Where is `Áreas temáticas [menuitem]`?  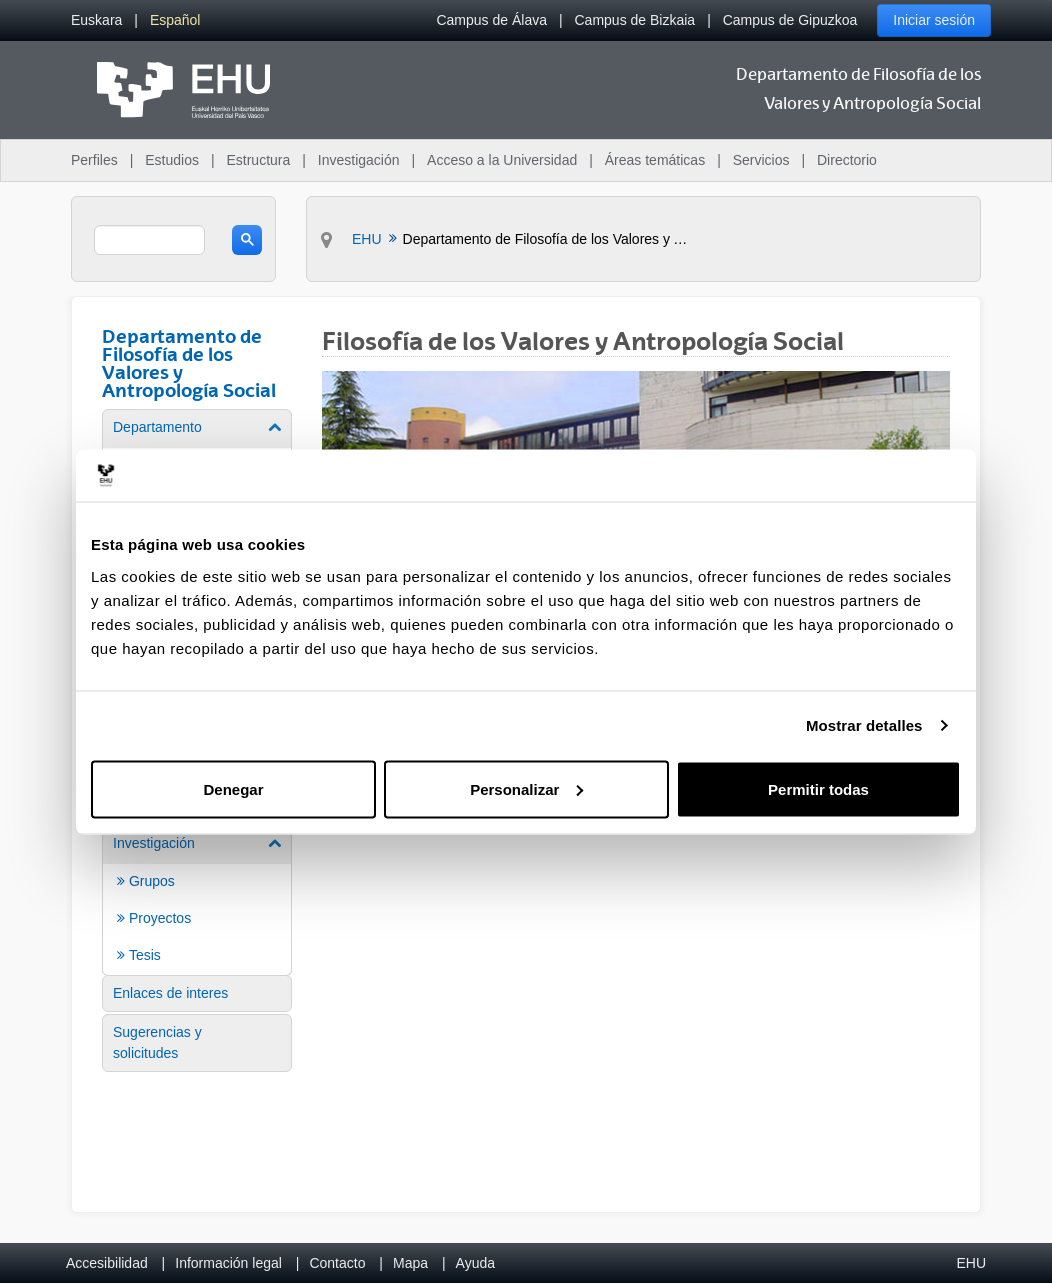
Áreas temáticas [menuitem] is located at coordinates (655, 160).